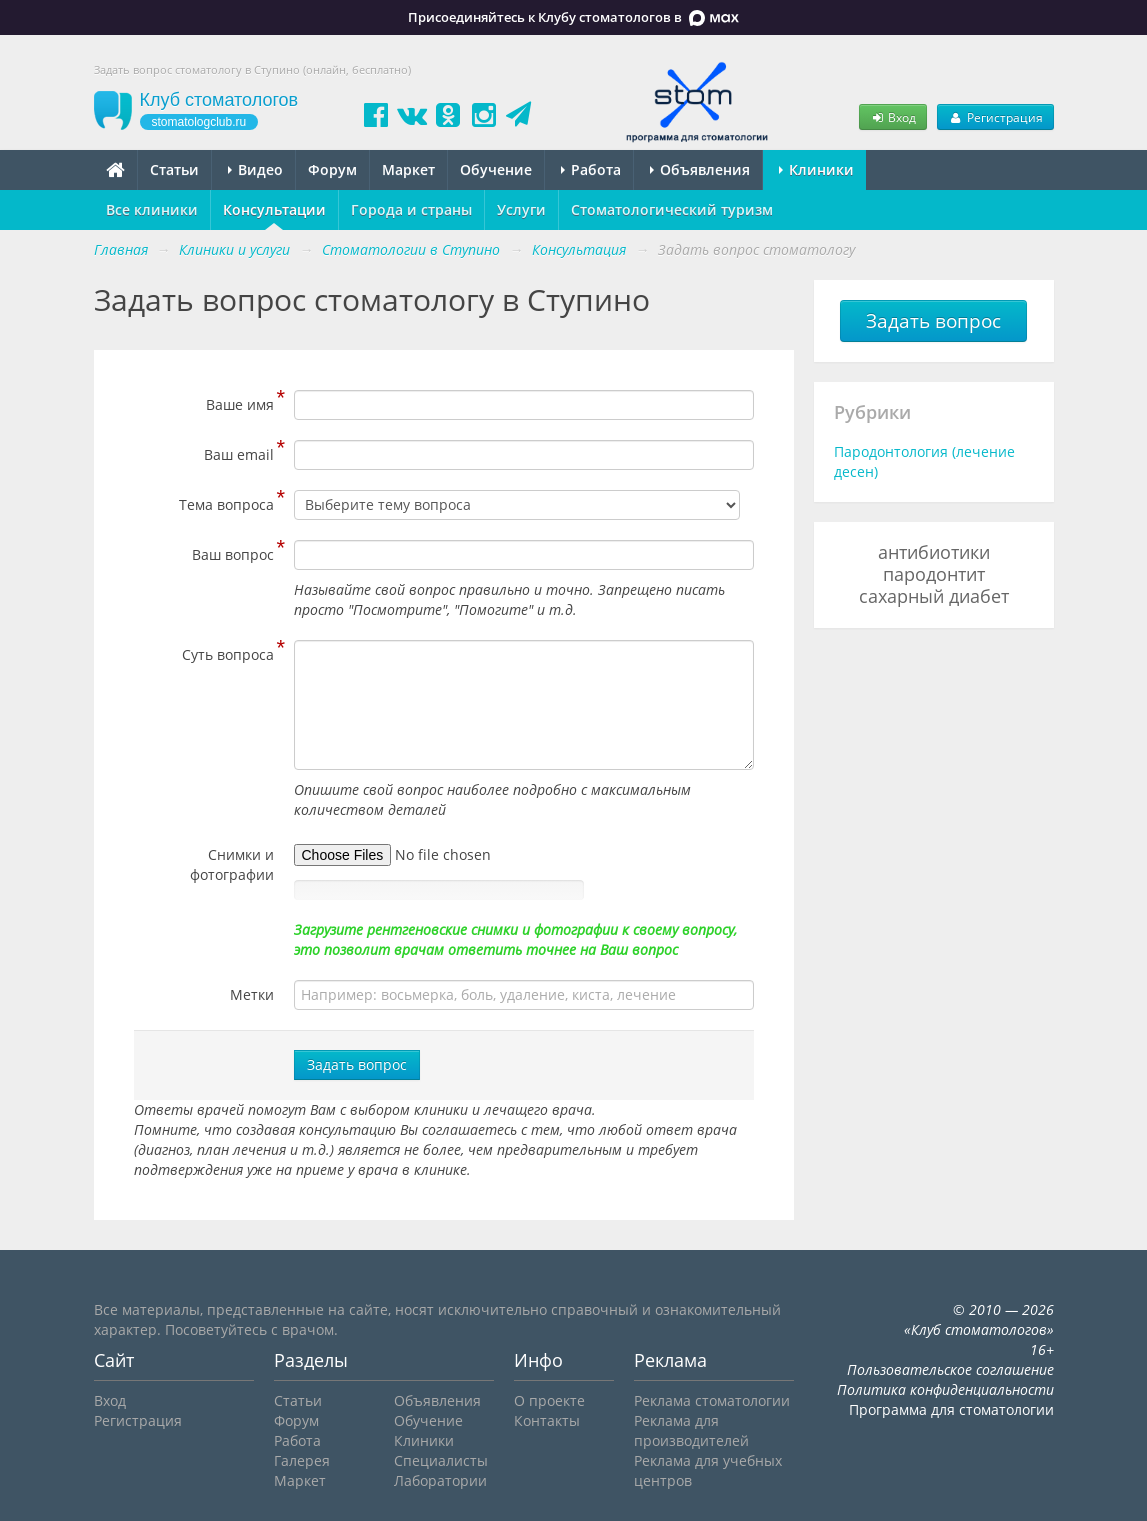 This screenshot has width=1147, height=1521. What do you see at coordinates (121, 249) in the screenshot?
I see `Главная` at bounding box center [121, 249].